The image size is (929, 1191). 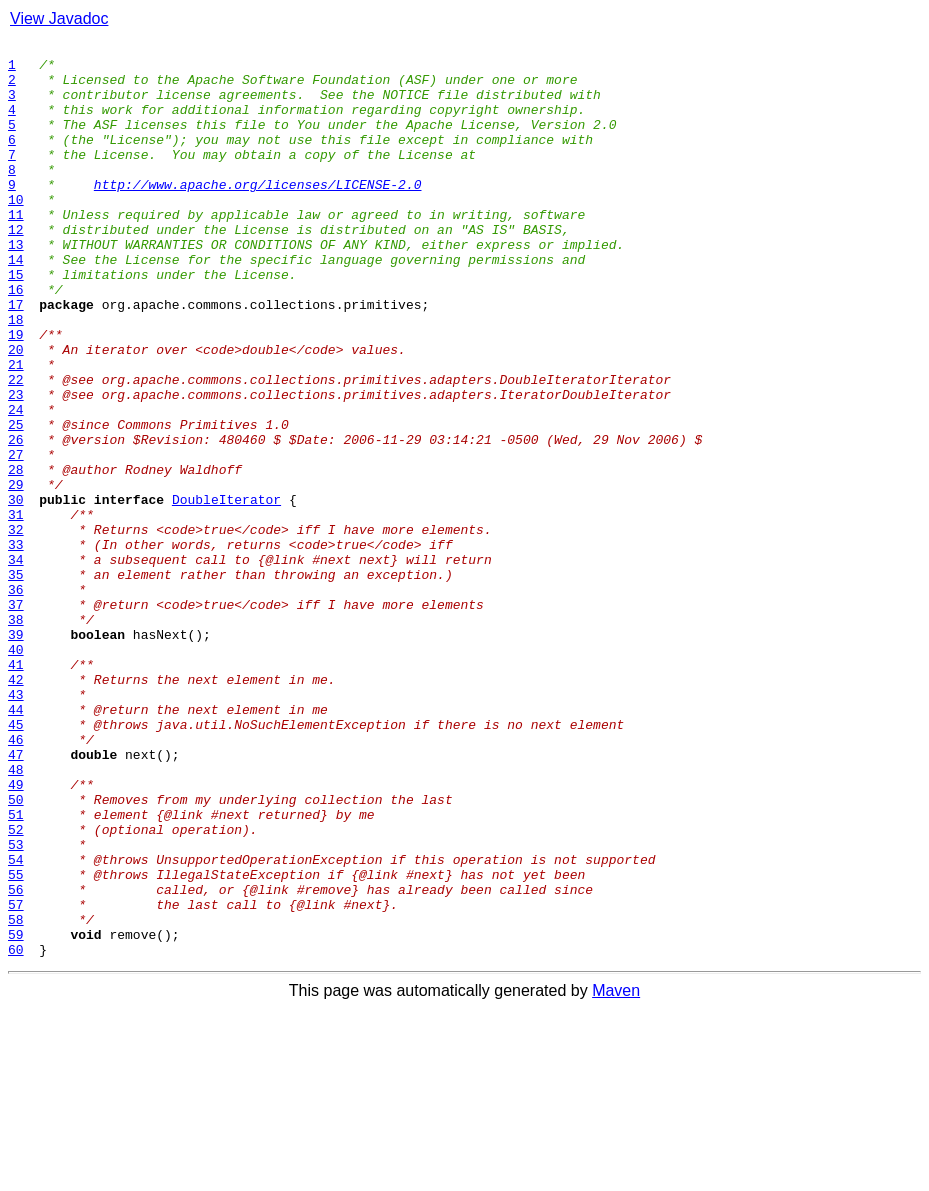 I want to click on 45, so click(x=16, y=862).